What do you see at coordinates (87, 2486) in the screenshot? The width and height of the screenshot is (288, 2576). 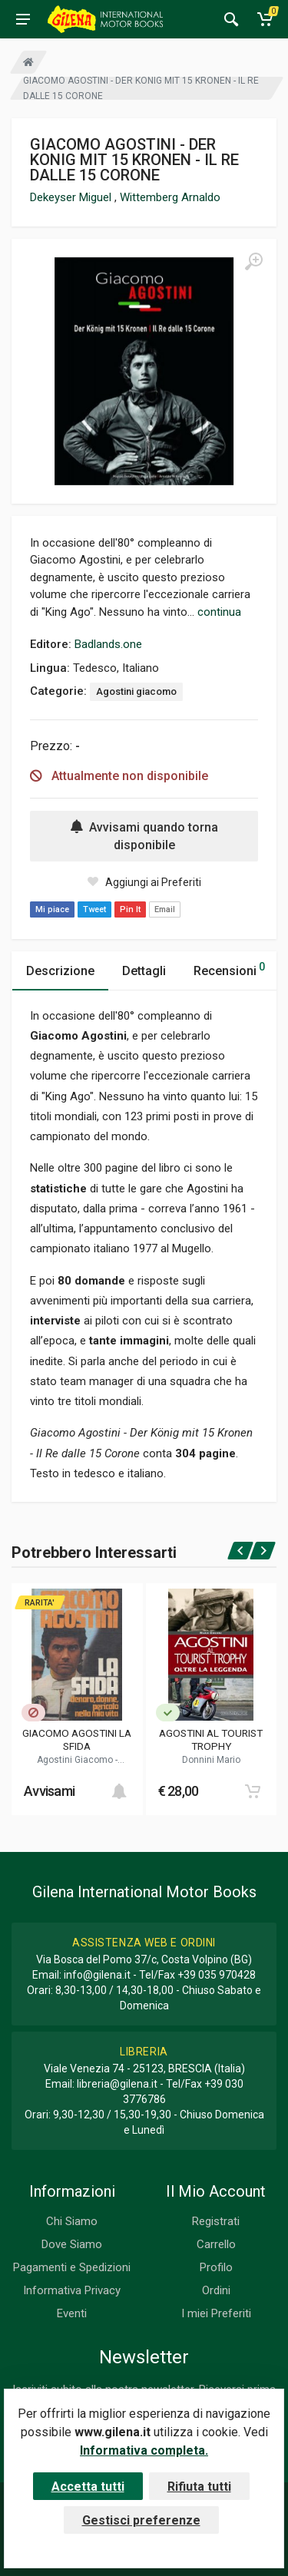 I see `Accetta tutti` at bounding box center [87, 2486].